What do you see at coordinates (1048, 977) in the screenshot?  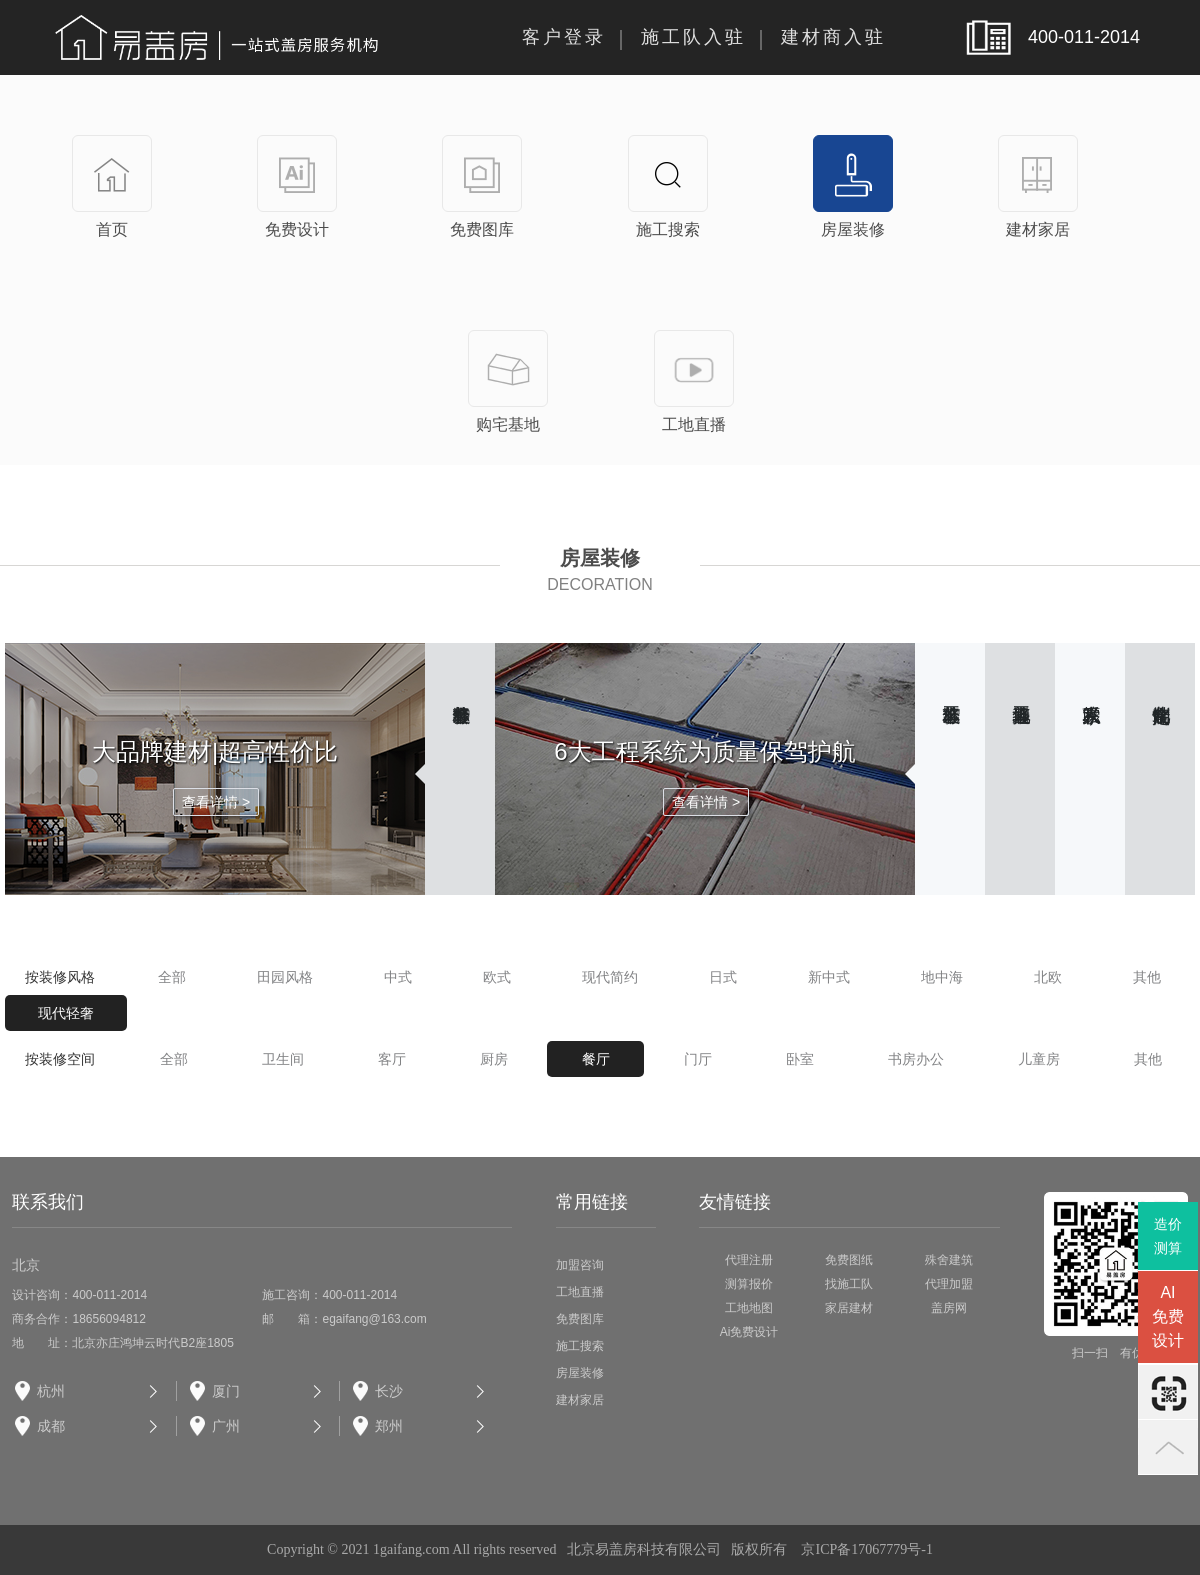 I see `北欧` at bounding box center [1048, 977].